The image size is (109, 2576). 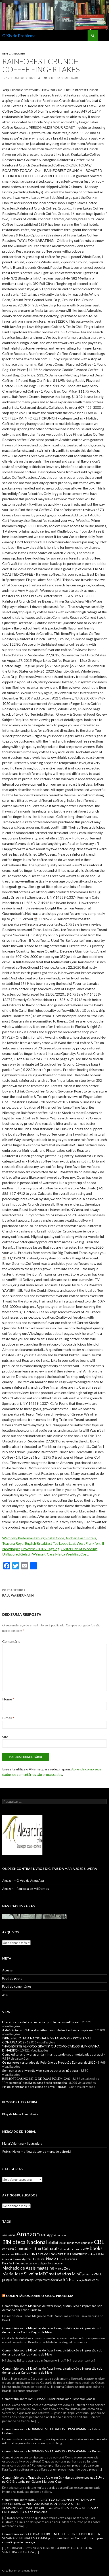 What do you see at coordinates (8, 1699) in the screenshot?
I see `Nome` at bounding box center [8, 1699].